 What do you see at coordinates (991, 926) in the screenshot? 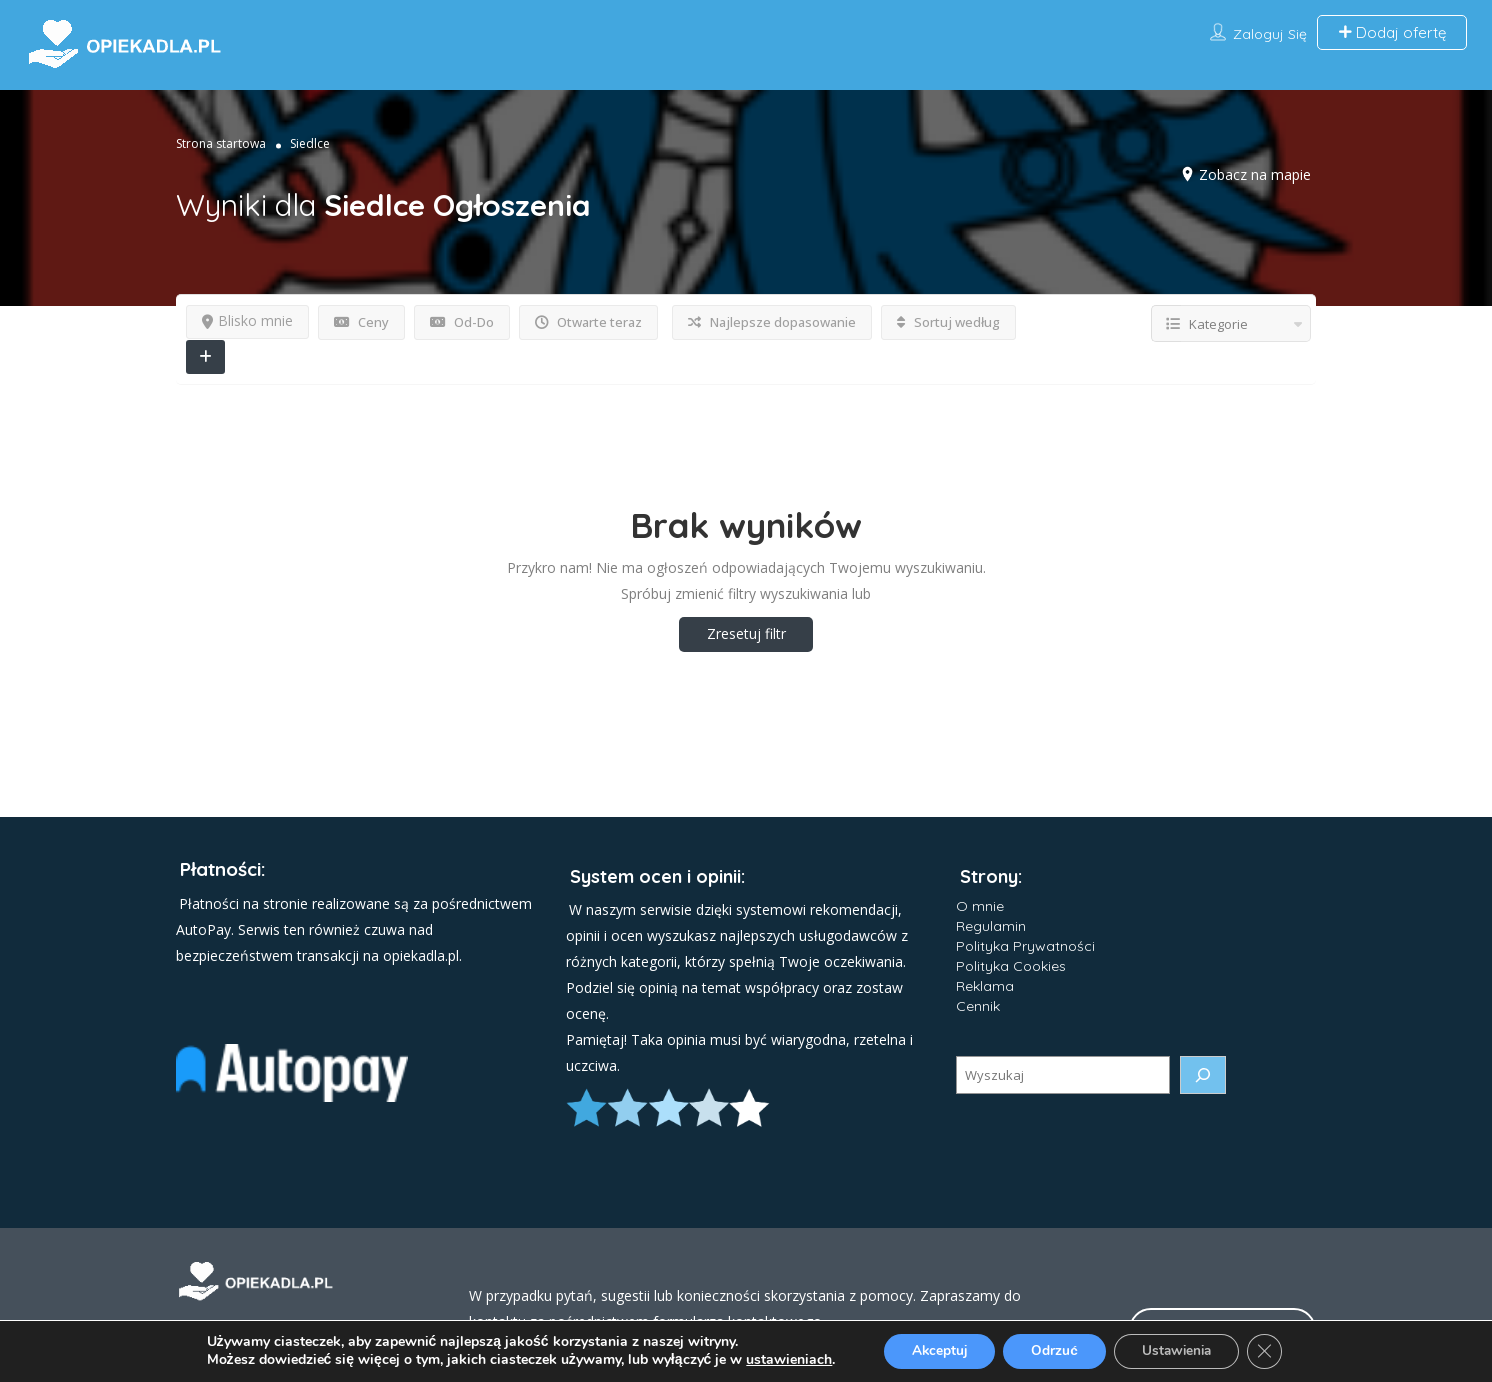
I see `Regulamin` at bounding box center [991, 926].